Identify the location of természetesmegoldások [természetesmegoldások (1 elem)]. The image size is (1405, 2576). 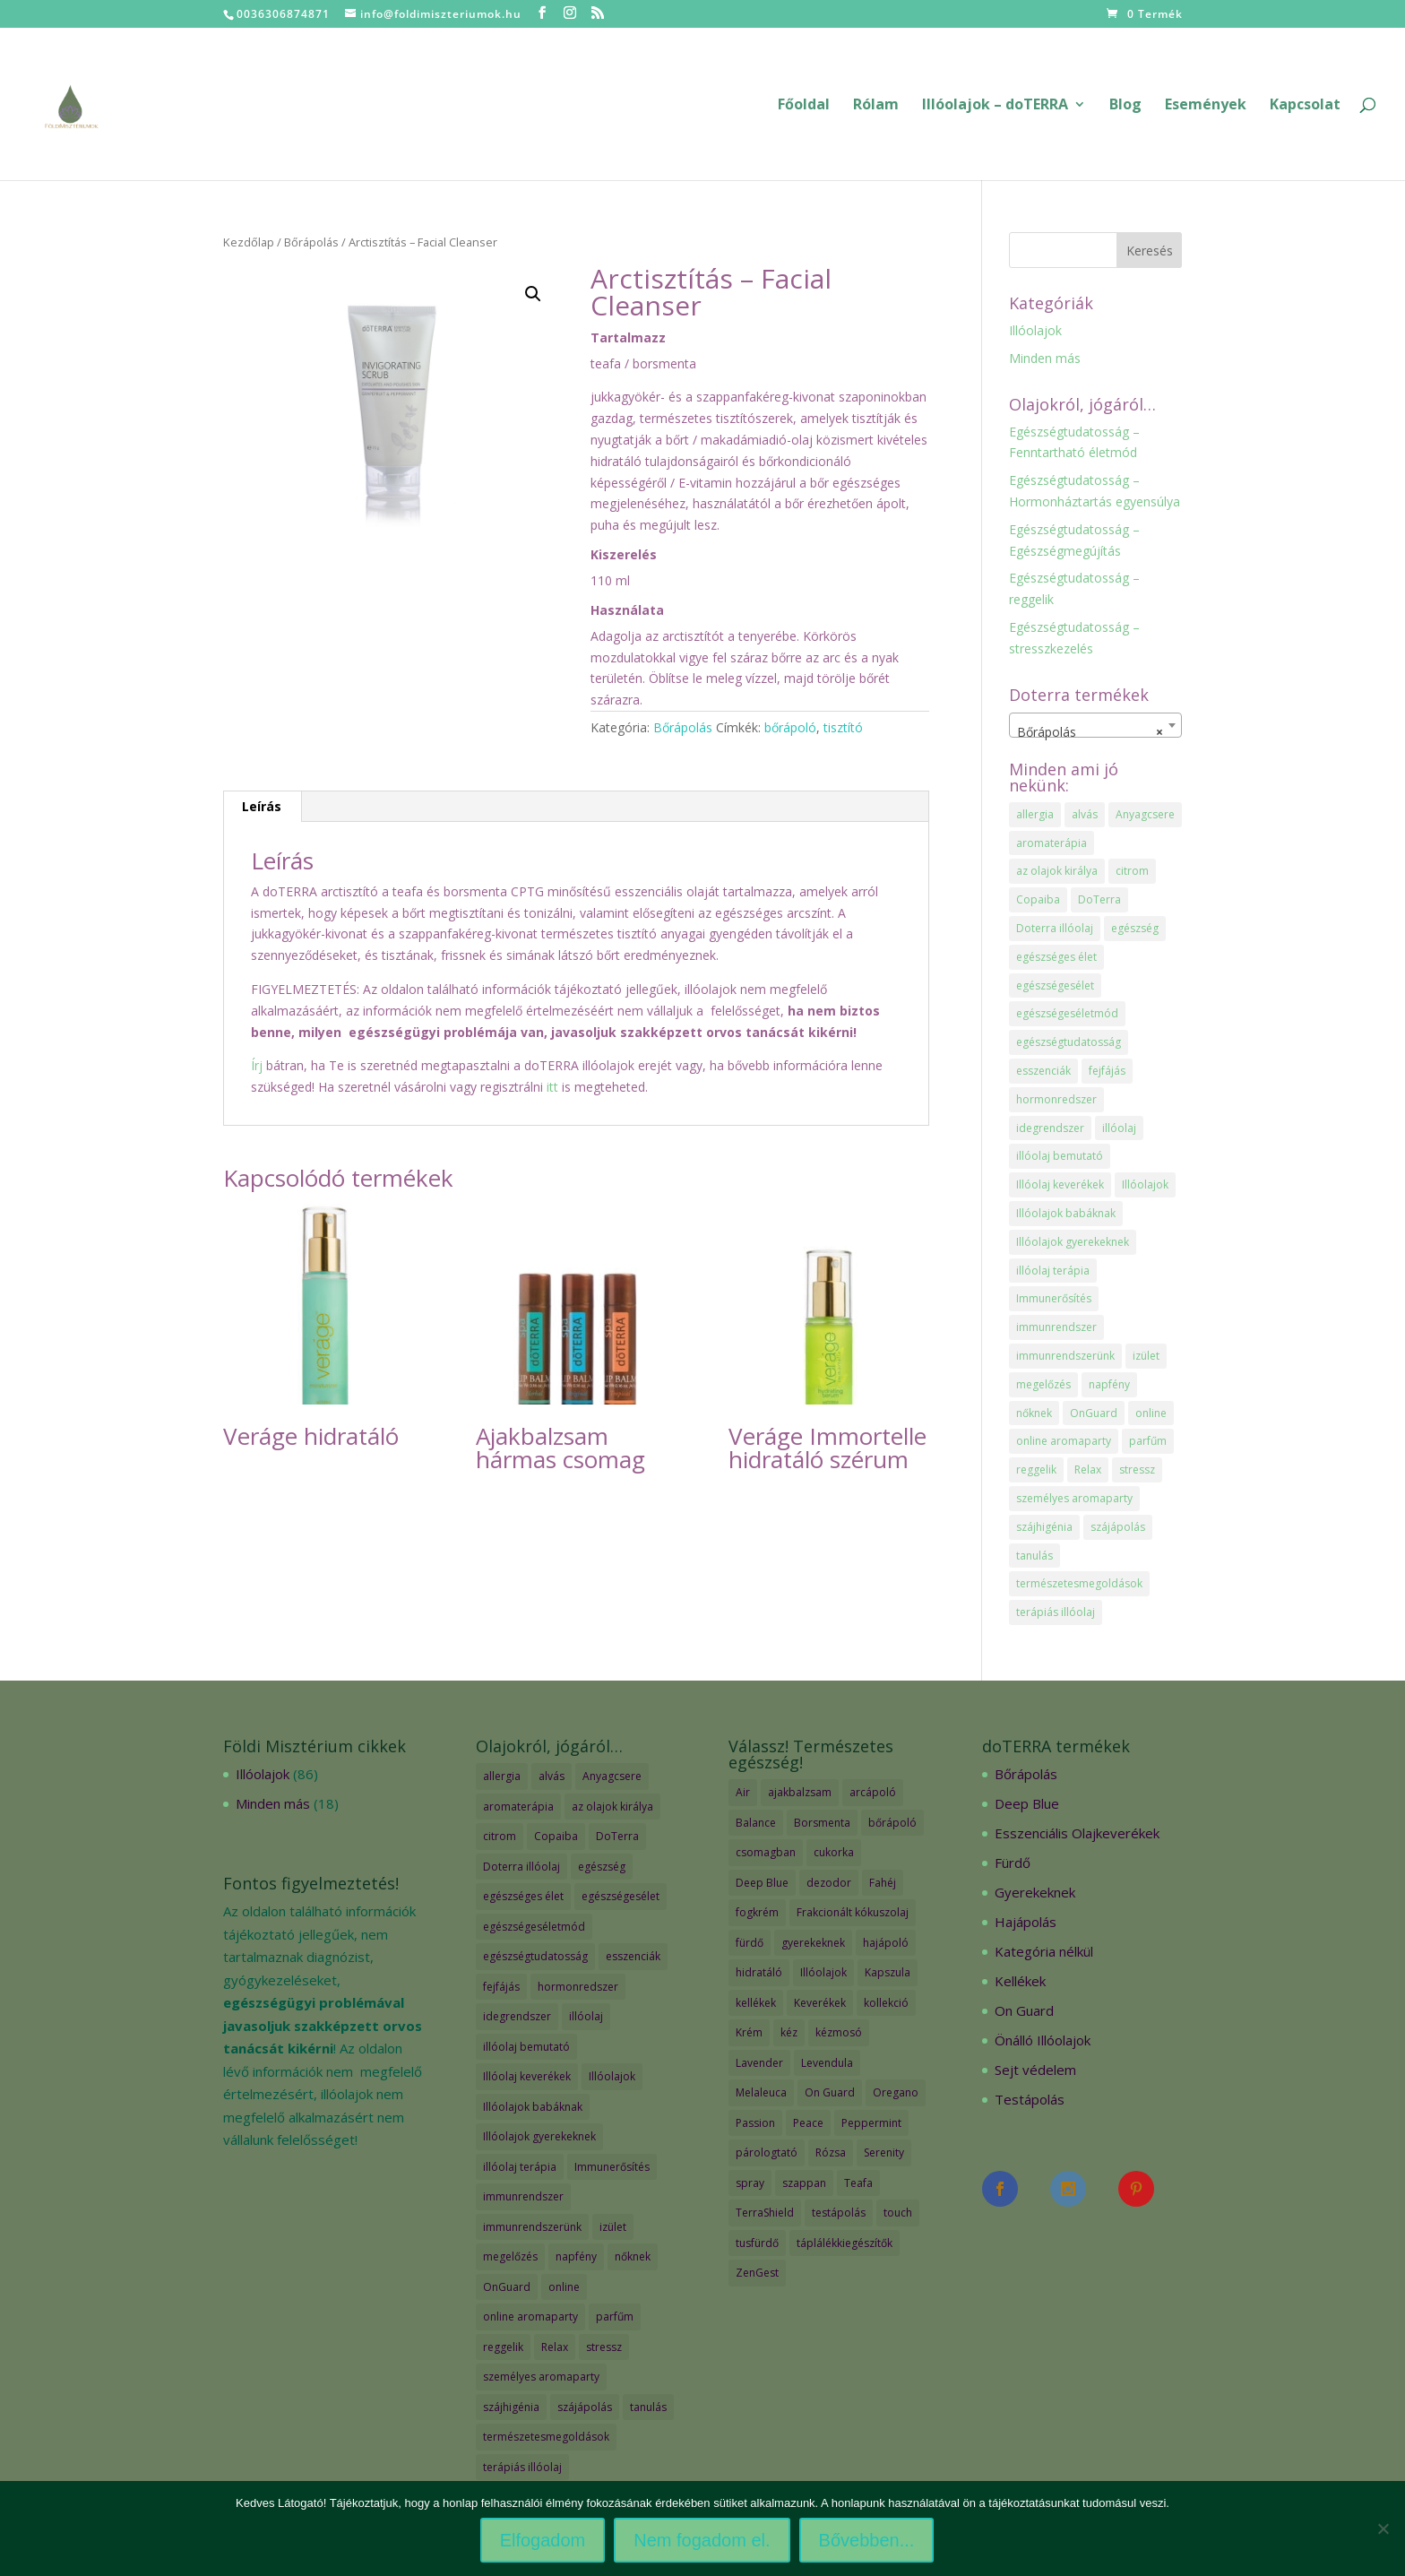
(1079, 1583).